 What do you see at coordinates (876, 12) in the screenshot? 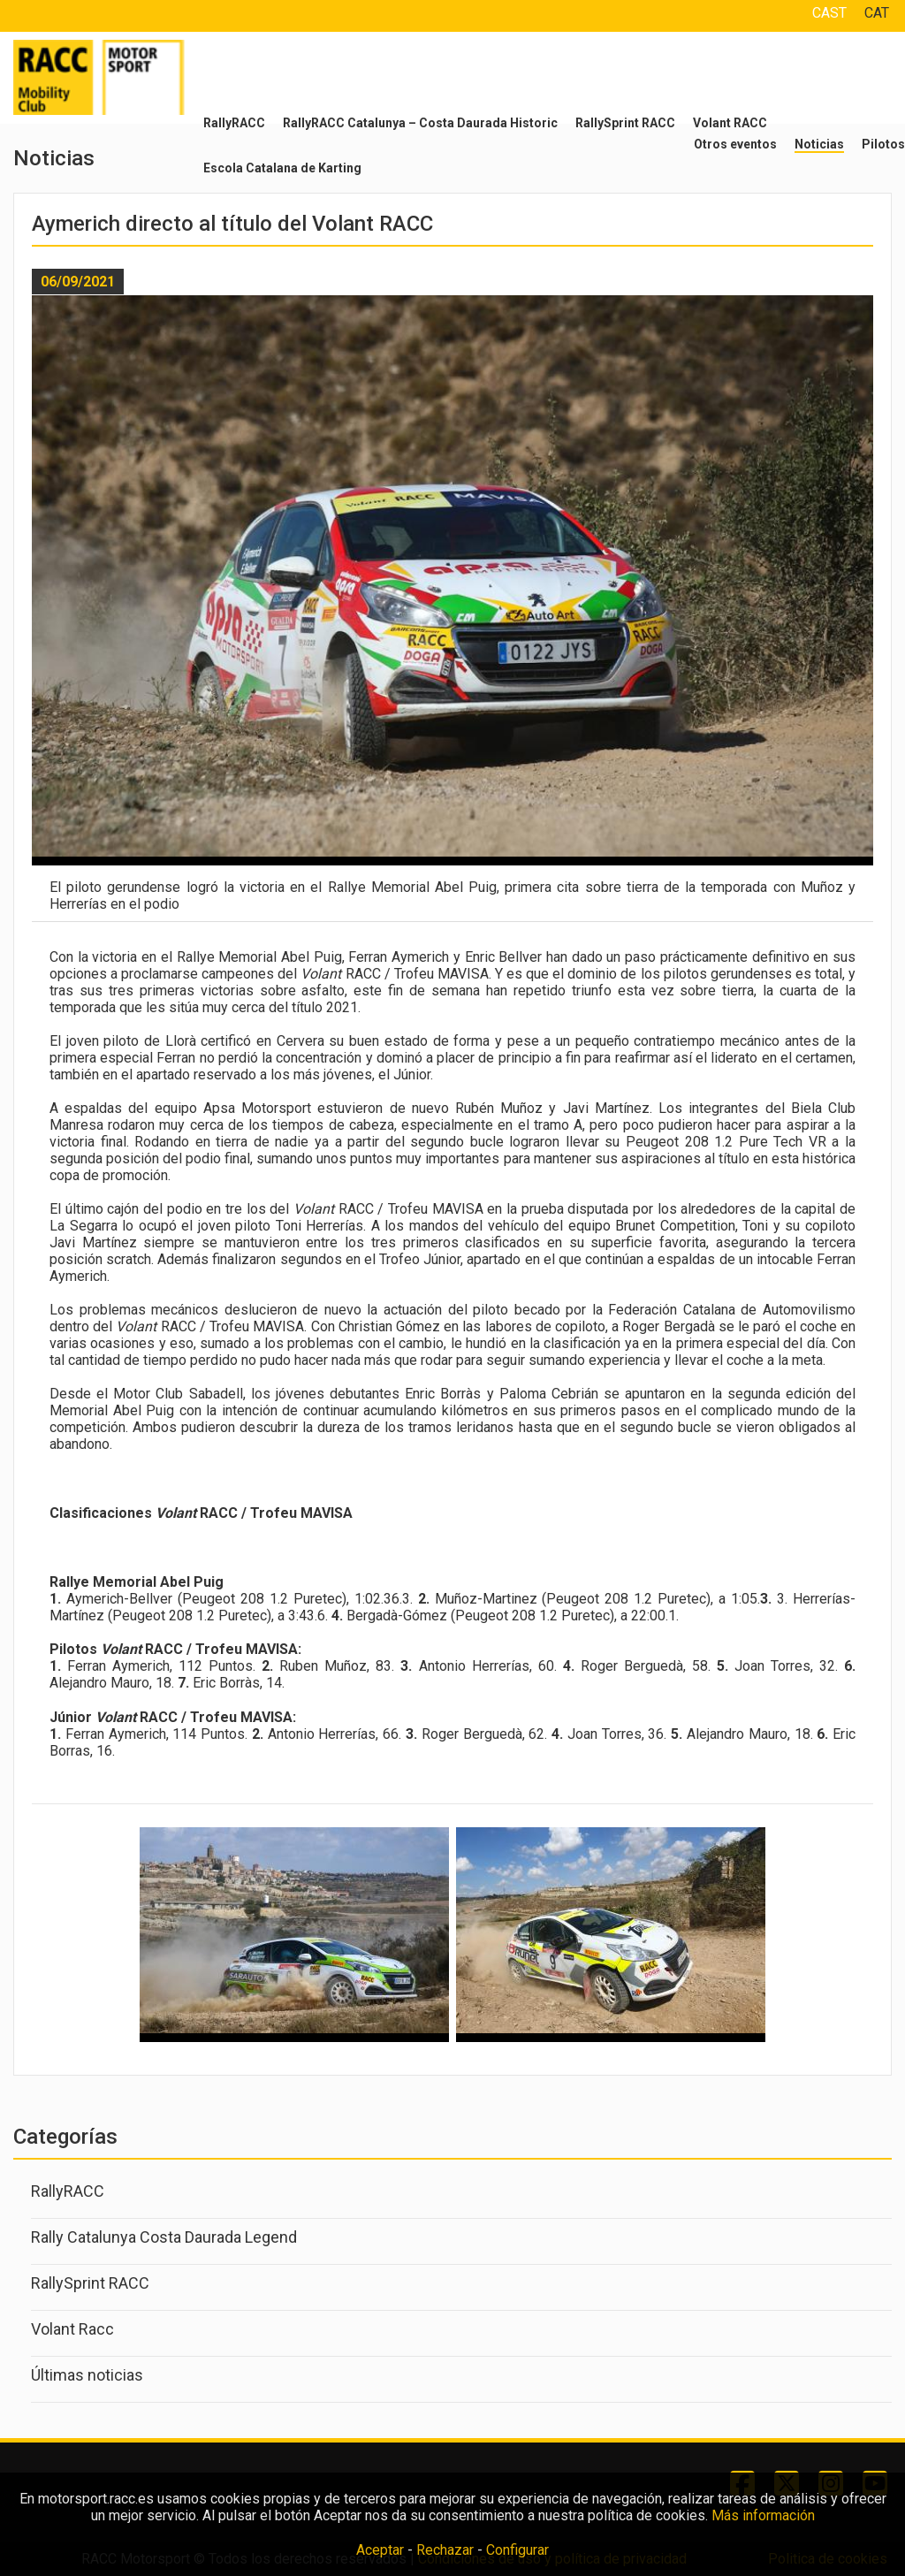
I see `CAT` at bounding box center [876, 12].